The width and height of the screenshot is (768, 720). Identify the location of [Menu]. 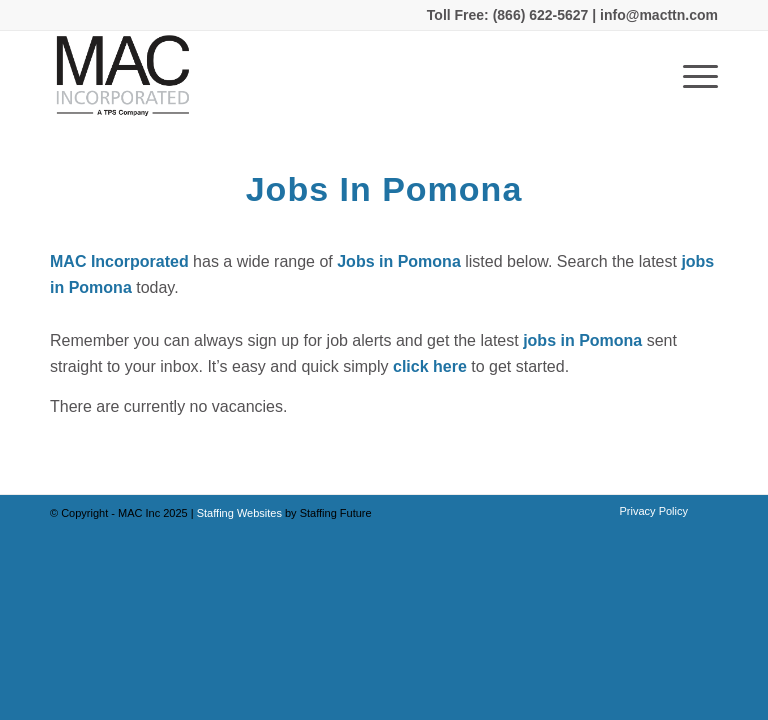
(690, 76).